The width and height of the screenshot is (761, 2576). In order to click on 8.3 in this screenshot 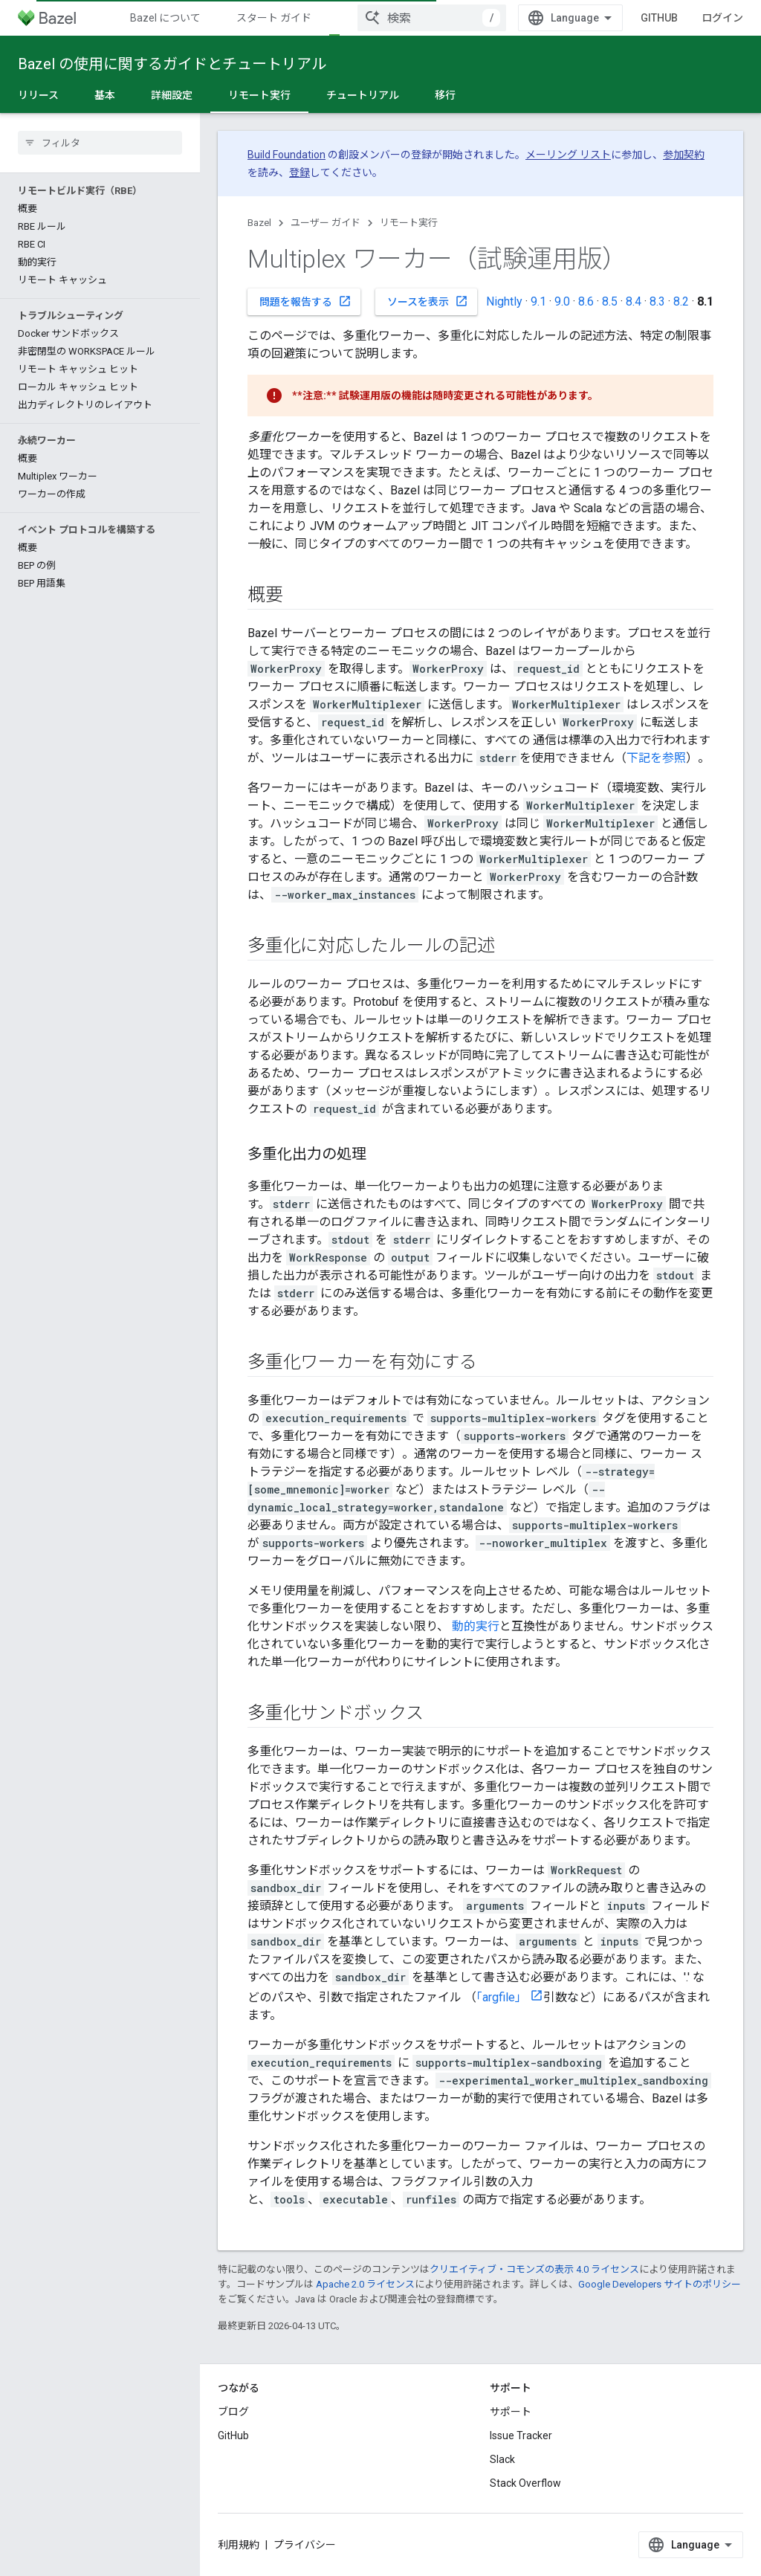, I will do `click(657, 301)`.